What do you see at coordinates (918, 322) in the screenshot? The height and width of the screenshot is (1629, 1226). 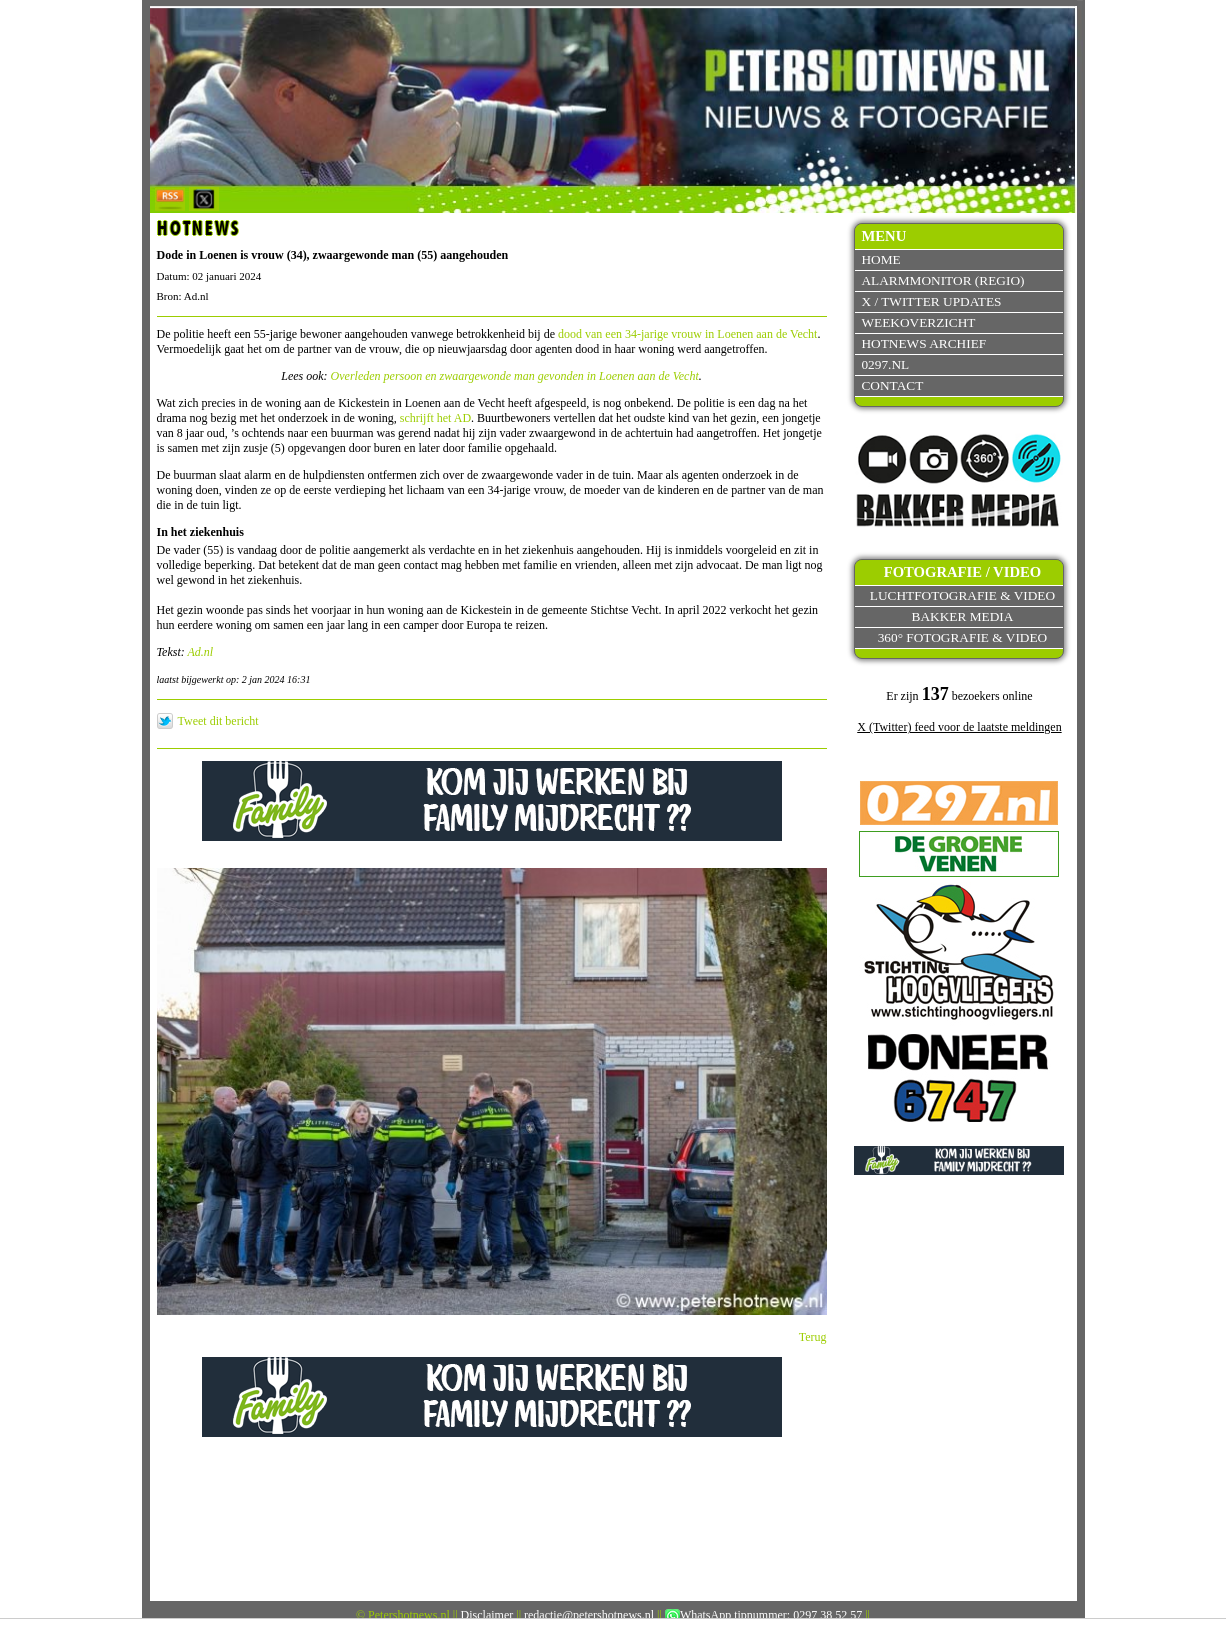 I see `Weekoverzicht` at bounding box center [918, 322].